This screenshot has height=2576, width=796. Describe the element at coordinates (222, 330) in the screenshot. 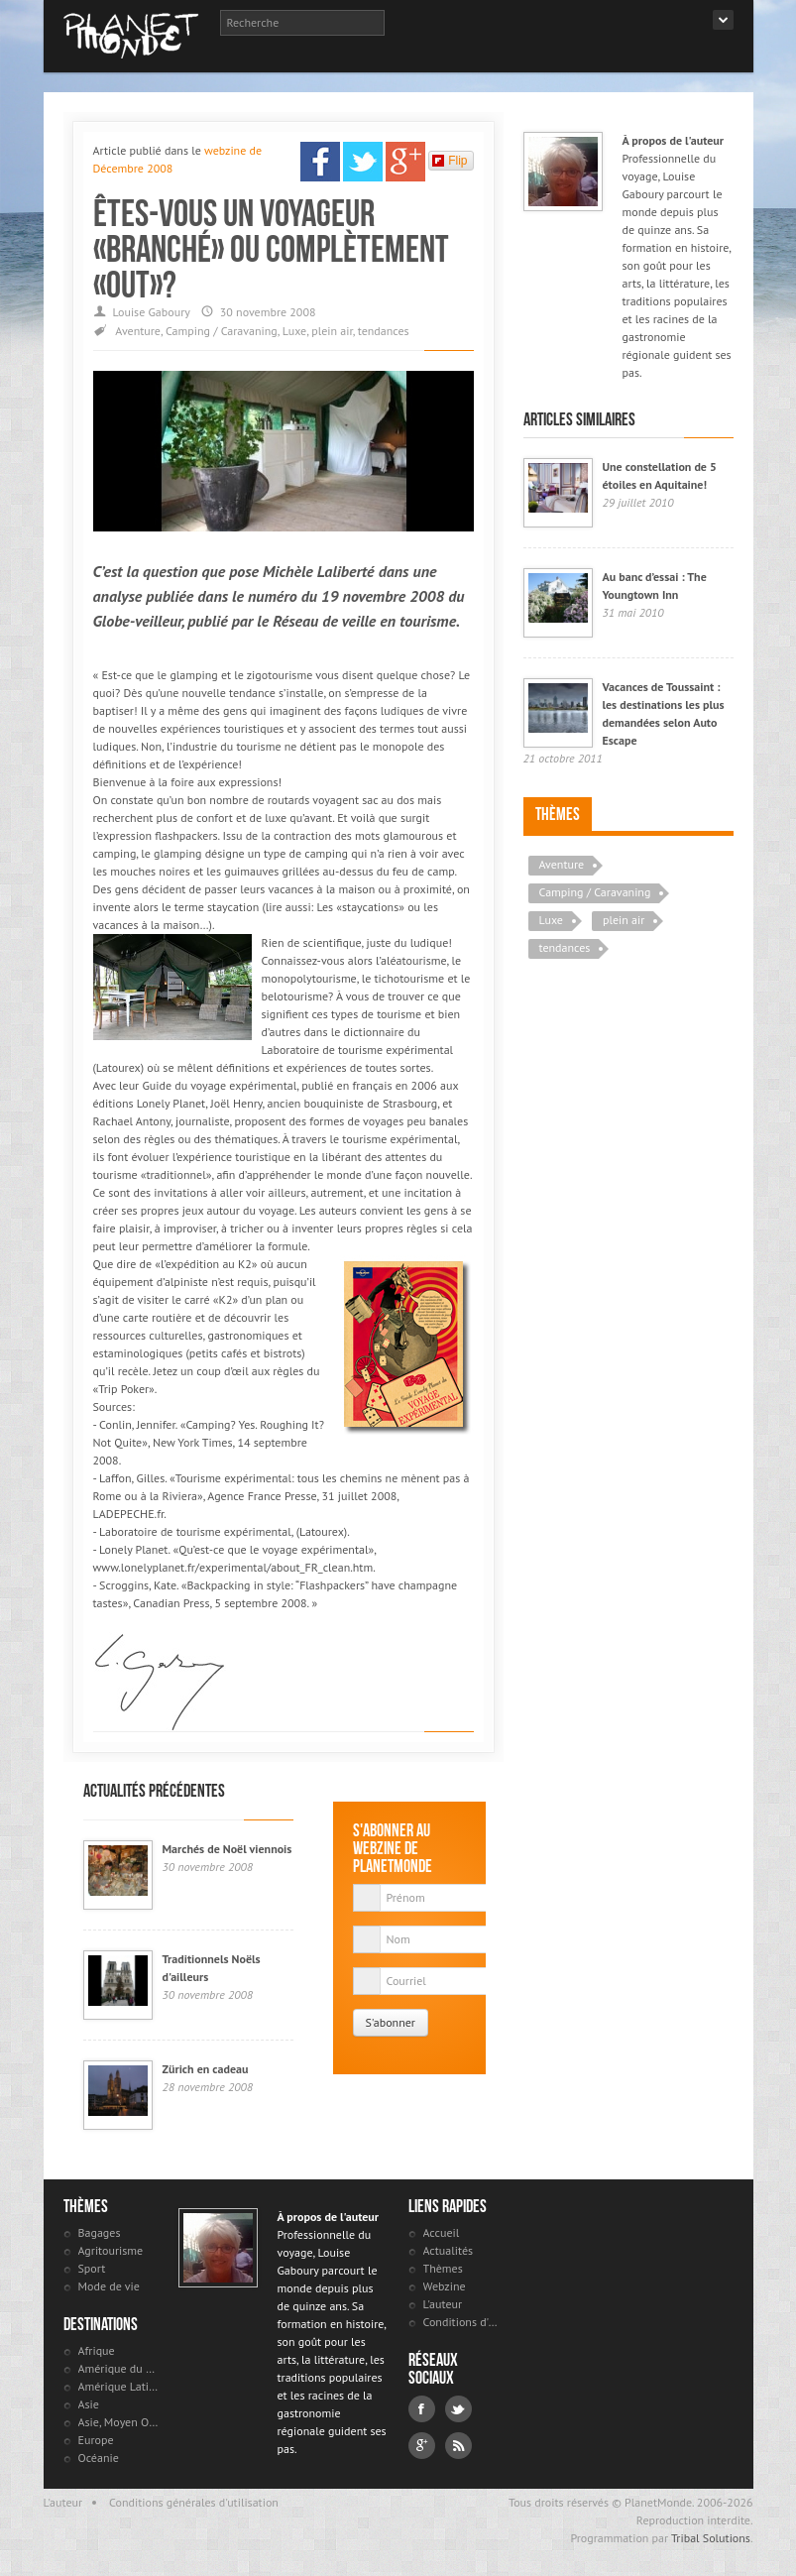

I see `Camping / Caravaning` at that location.